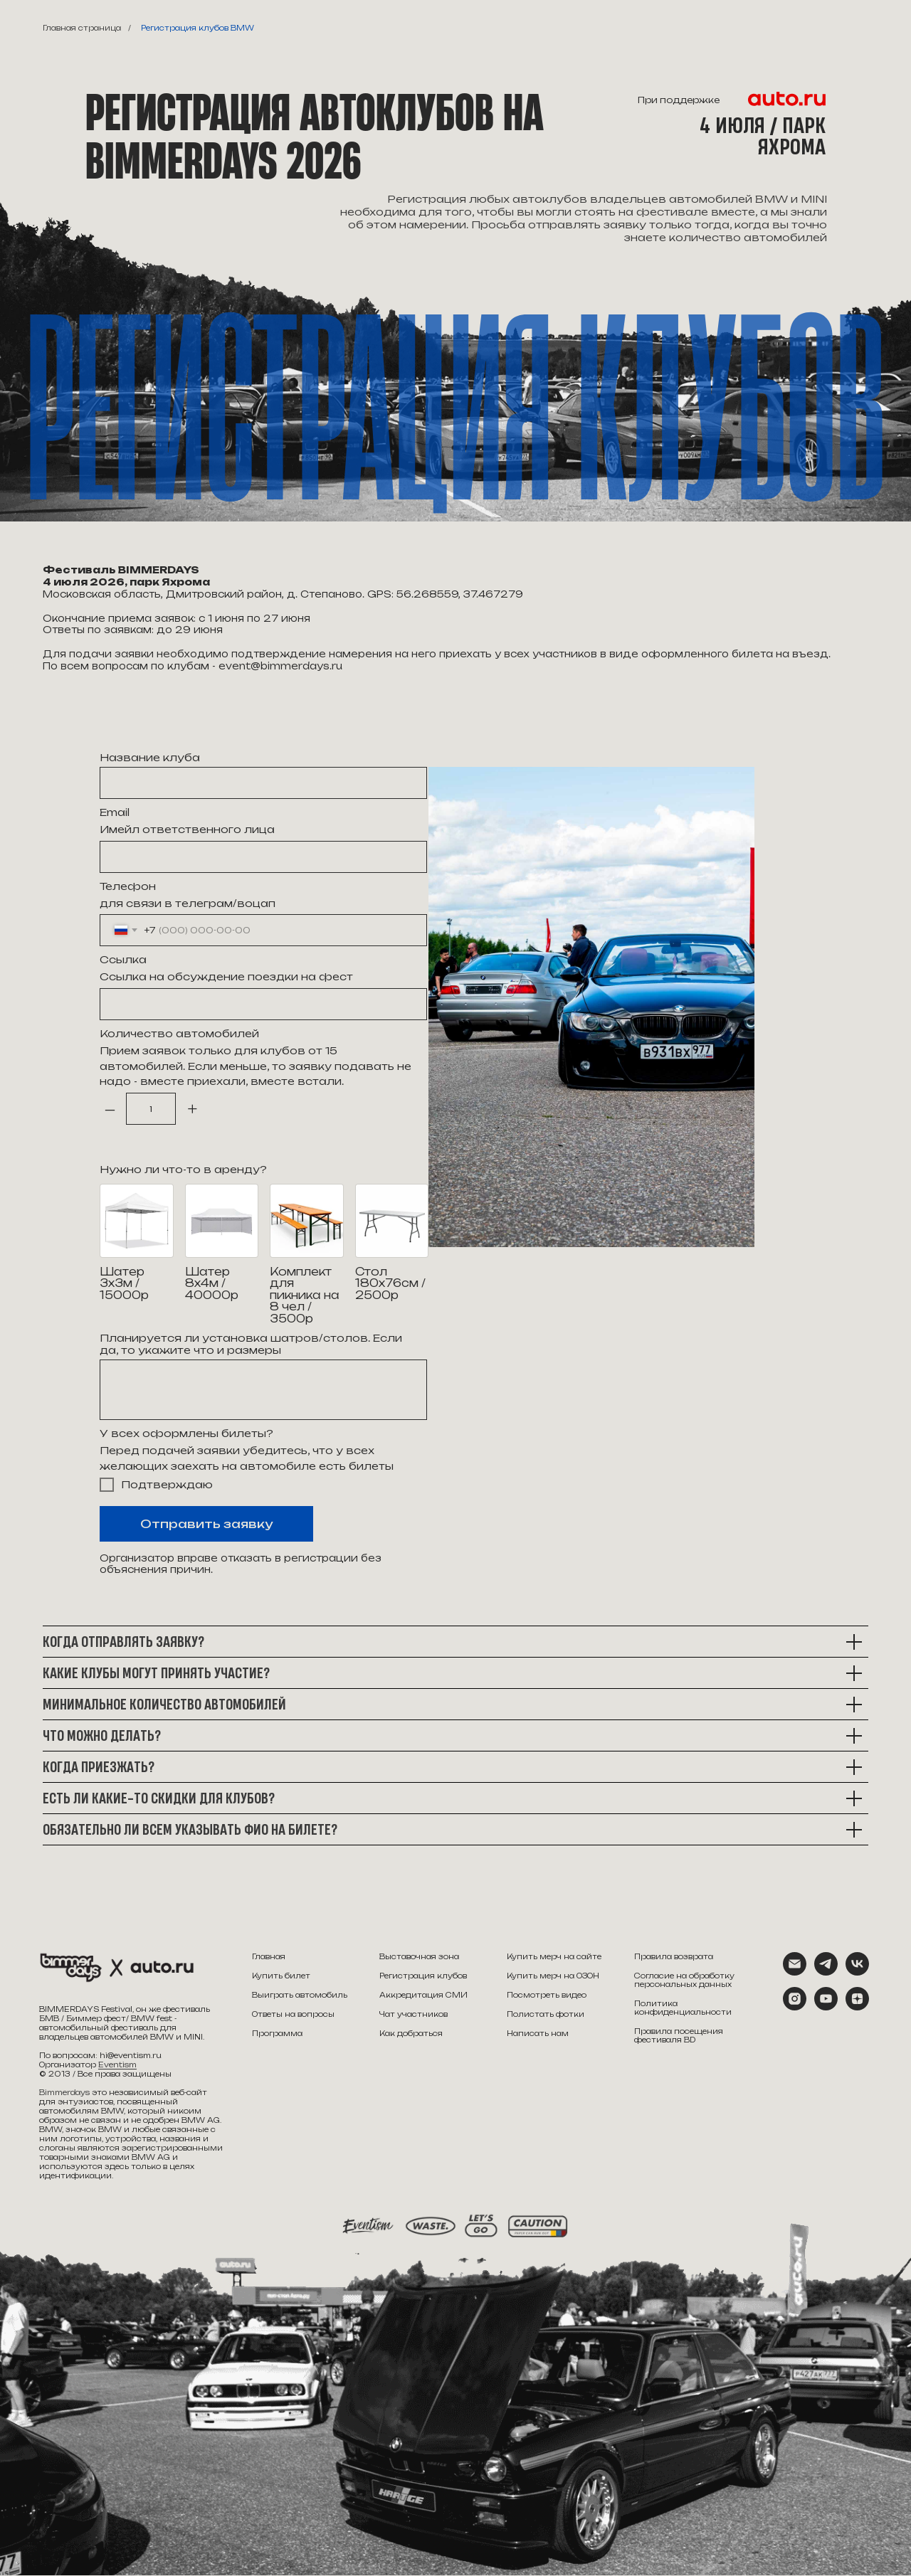 This screenshot has height=2576, width=911. I want to click on [telegram], so click(826, 1972).